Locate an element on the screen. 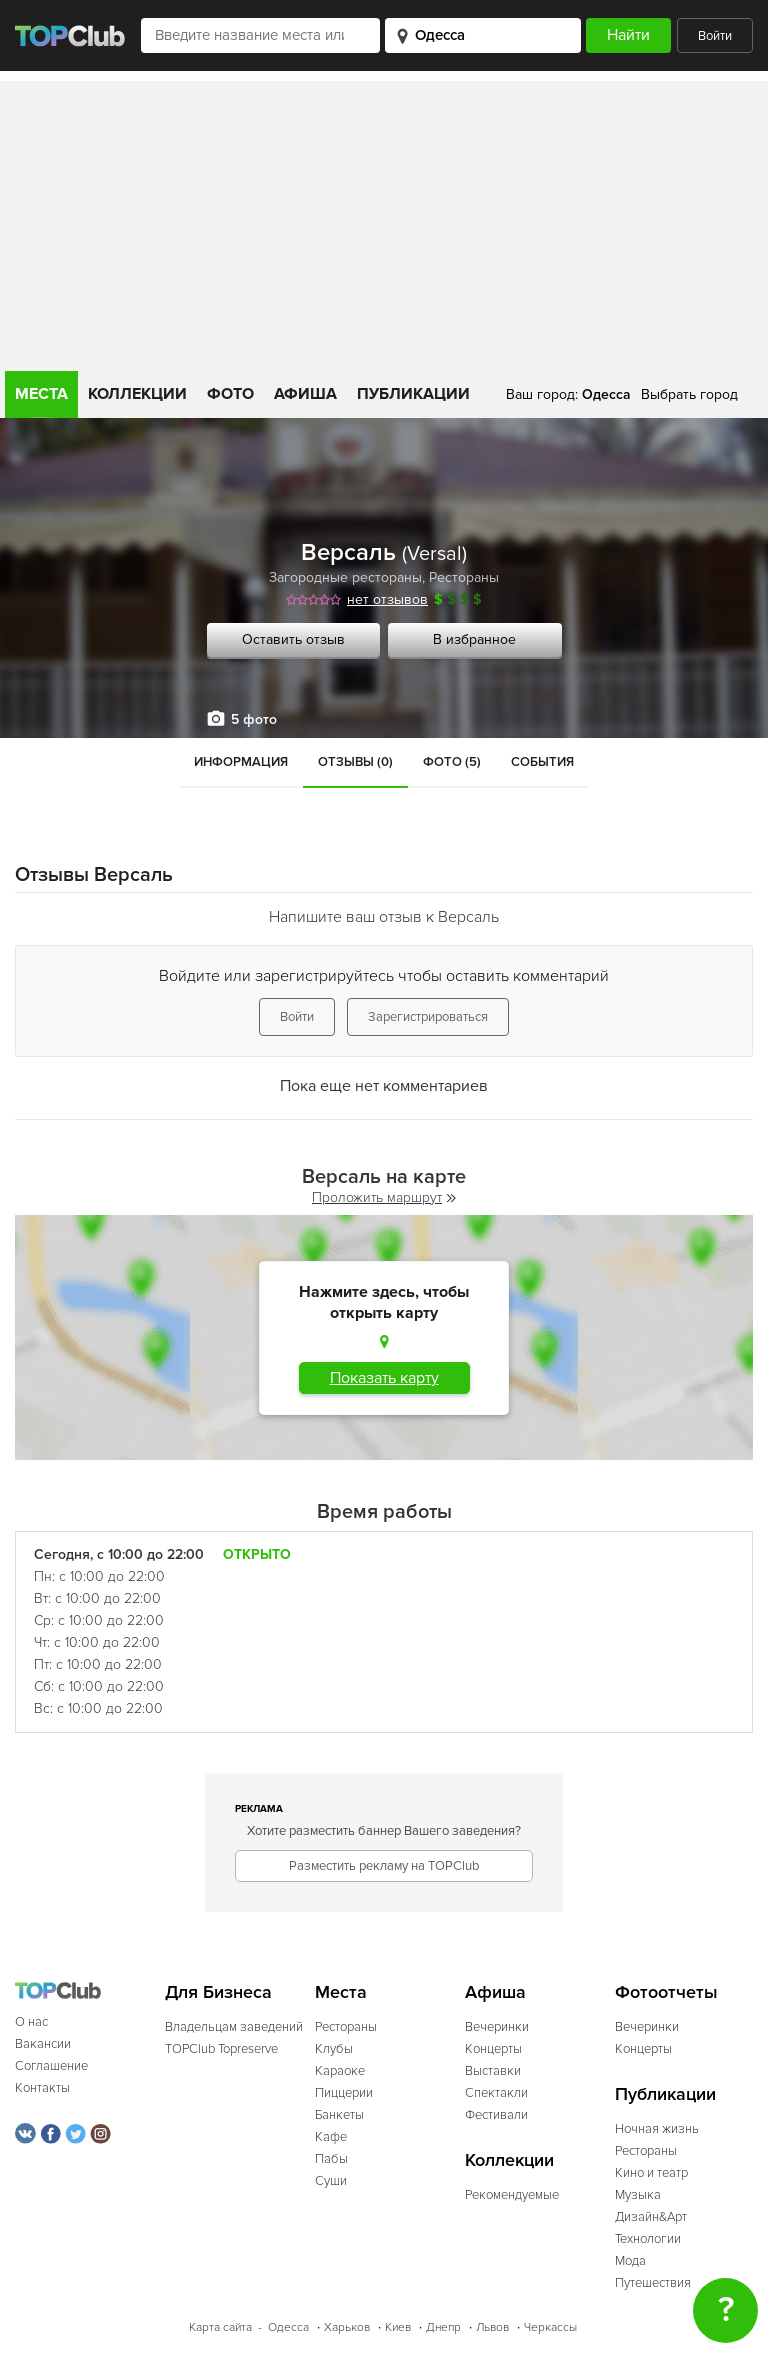 This screenshot has width=768, height=2353. Пиццерии is located at coordinates (344, 2093).